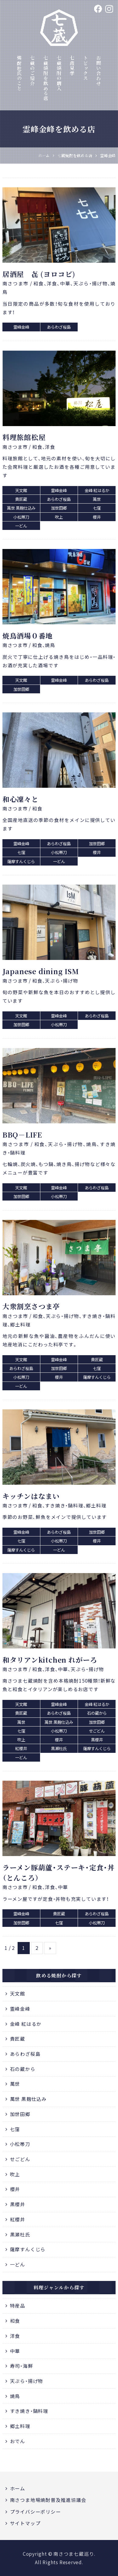  Describe the element at coordinates (29, 2410) in the screenshot. I see `すき焼き・鍋料理` at that location.